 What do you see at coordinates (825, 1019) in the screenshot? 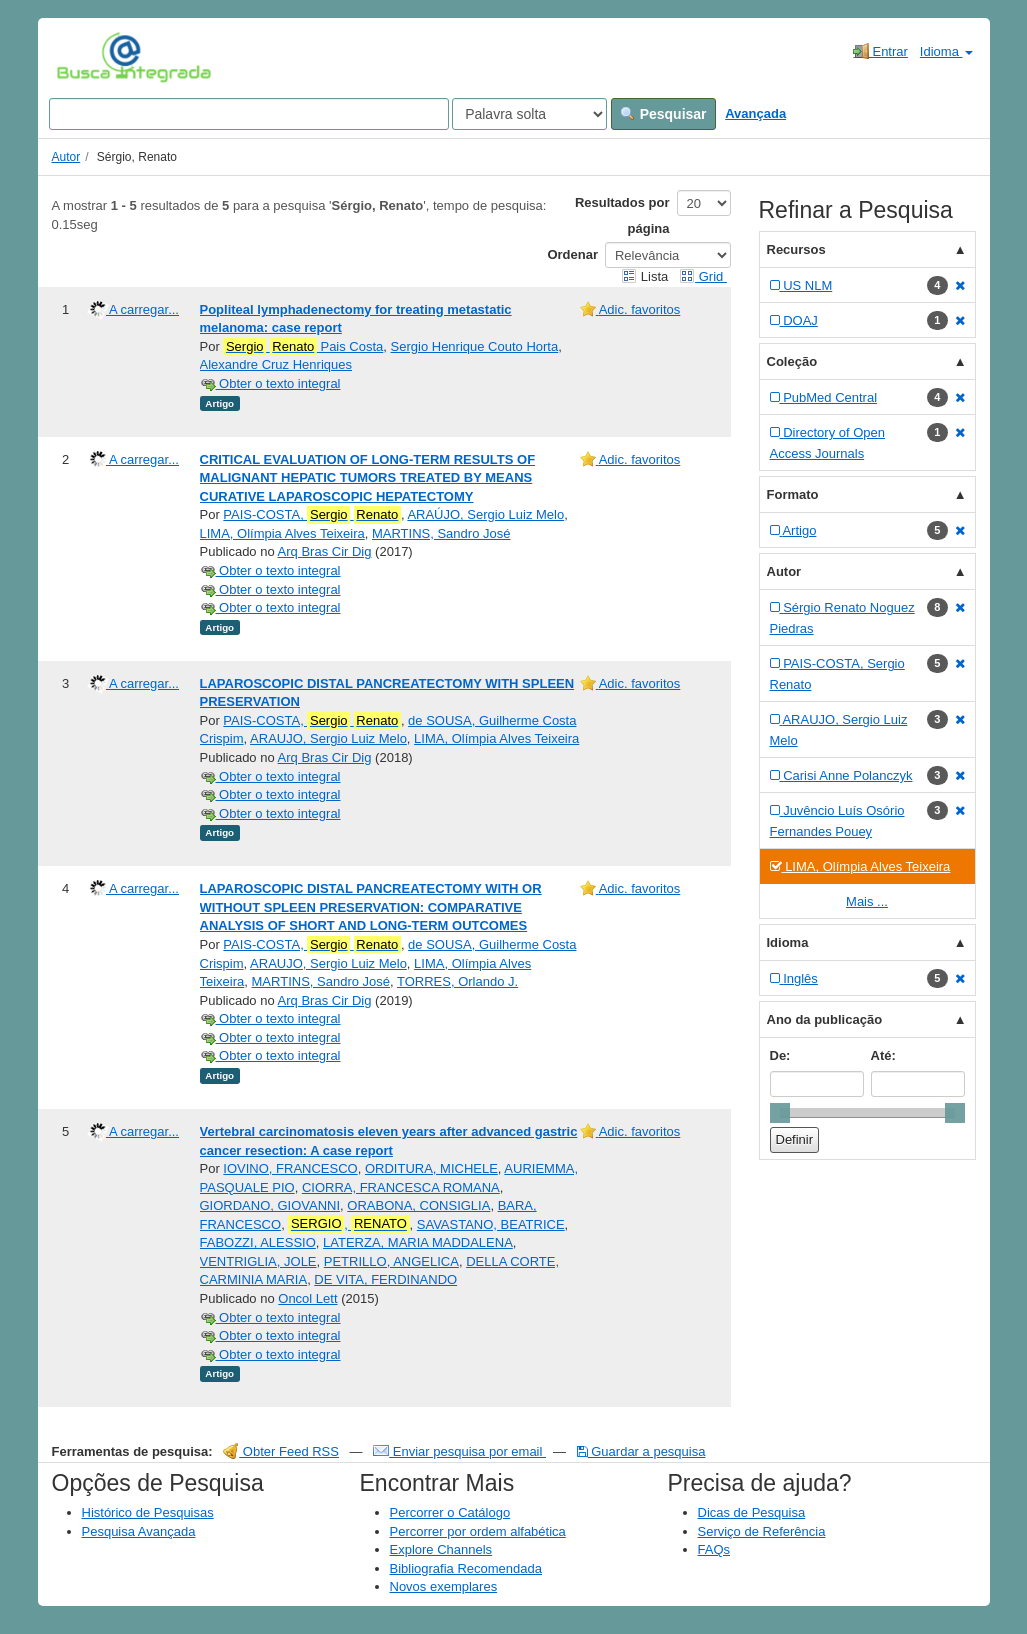
I see `Ano da publicação` at bounding box center [825, 1019].